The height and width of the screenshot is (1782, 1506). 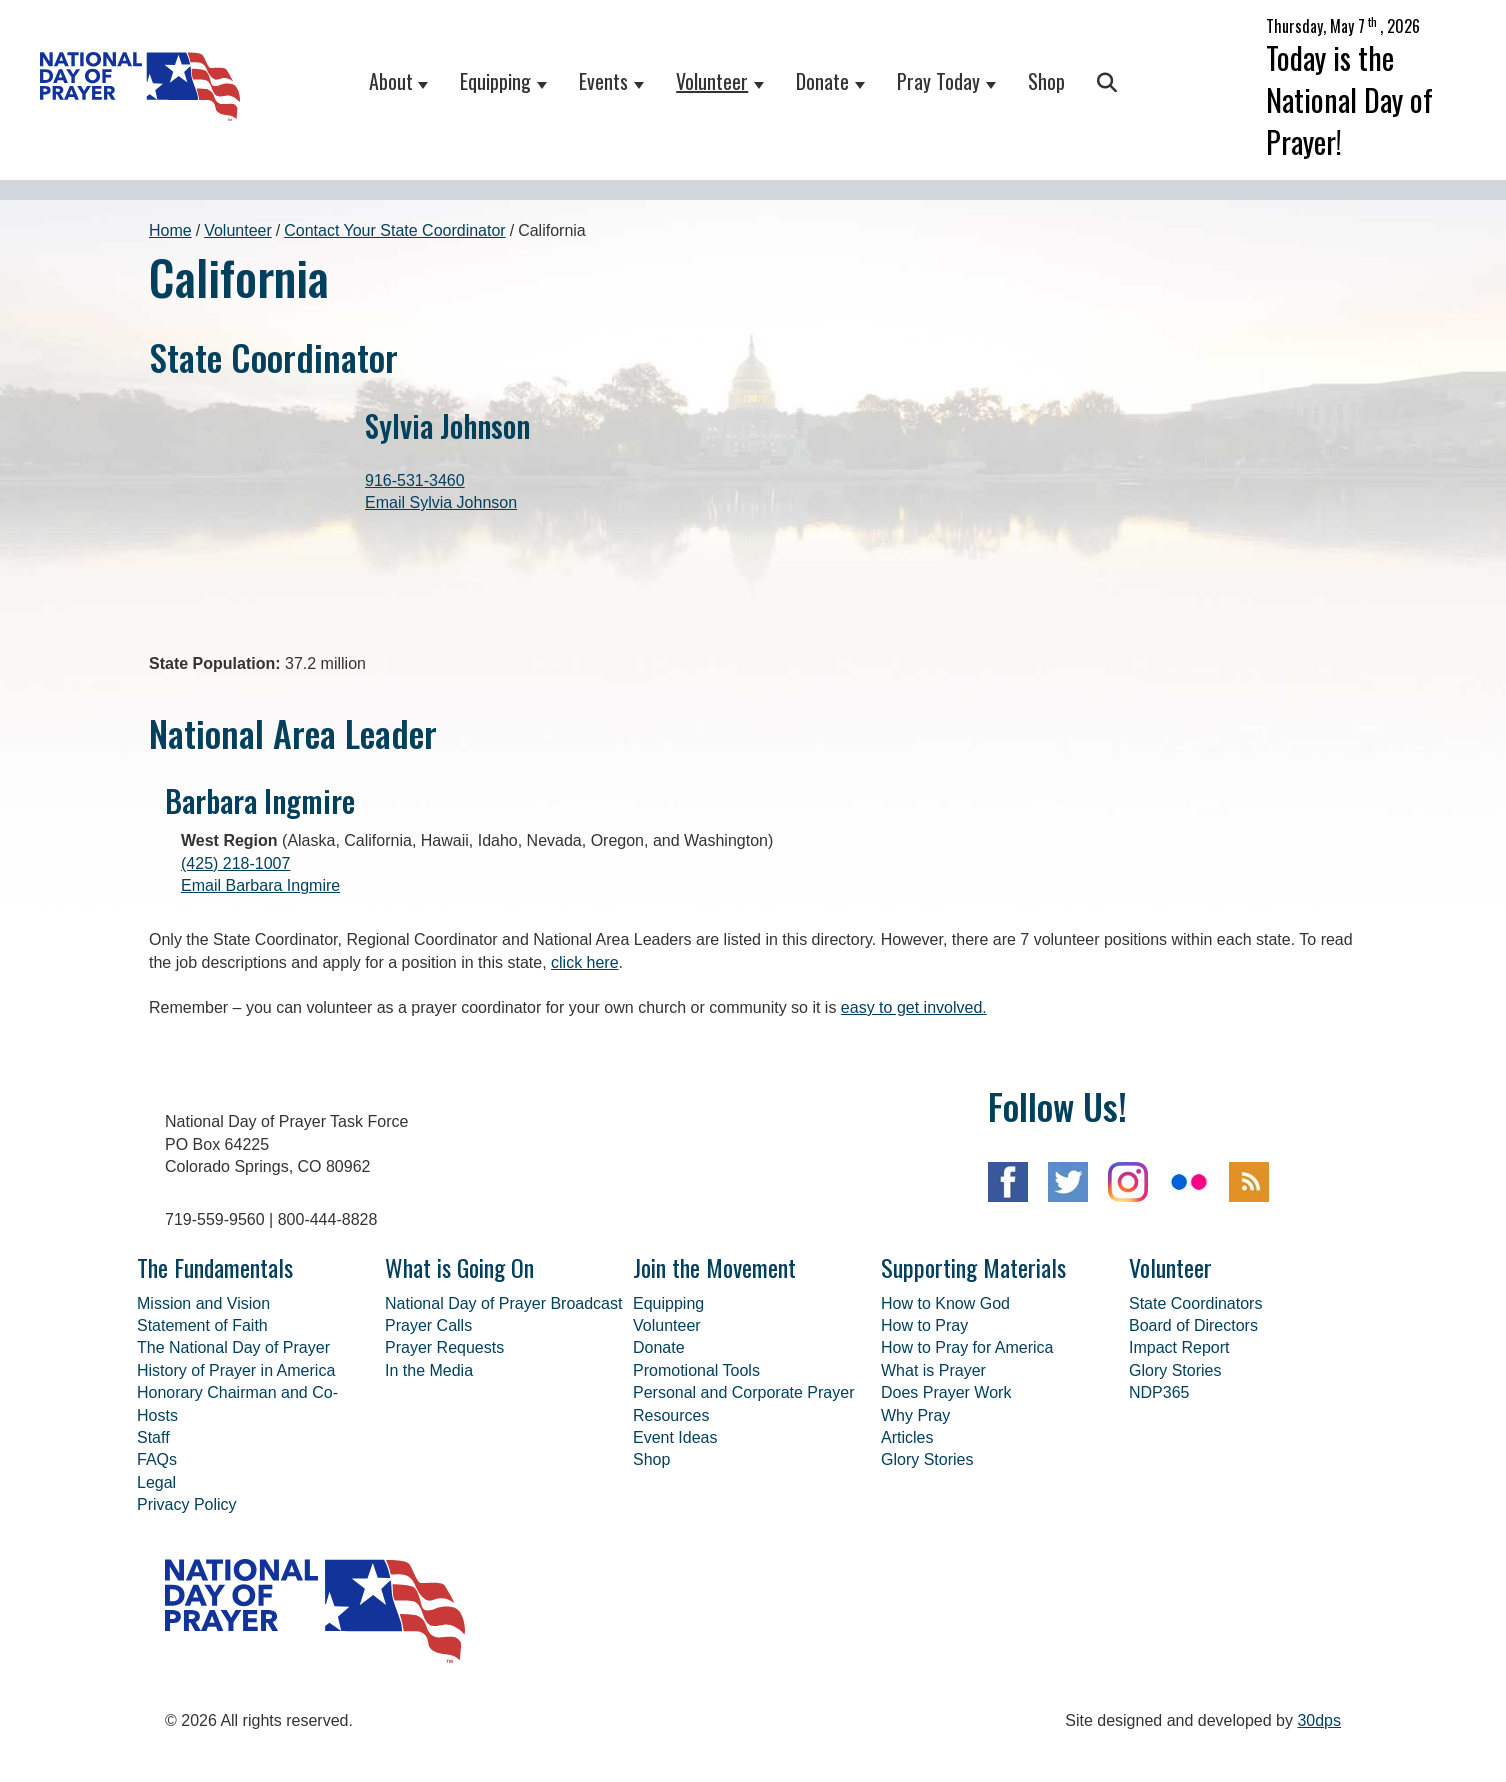 What do you see at coordinates (915, 1515) in the screenshot?
I see `Why Pray` at bounding box center [915, 1515].